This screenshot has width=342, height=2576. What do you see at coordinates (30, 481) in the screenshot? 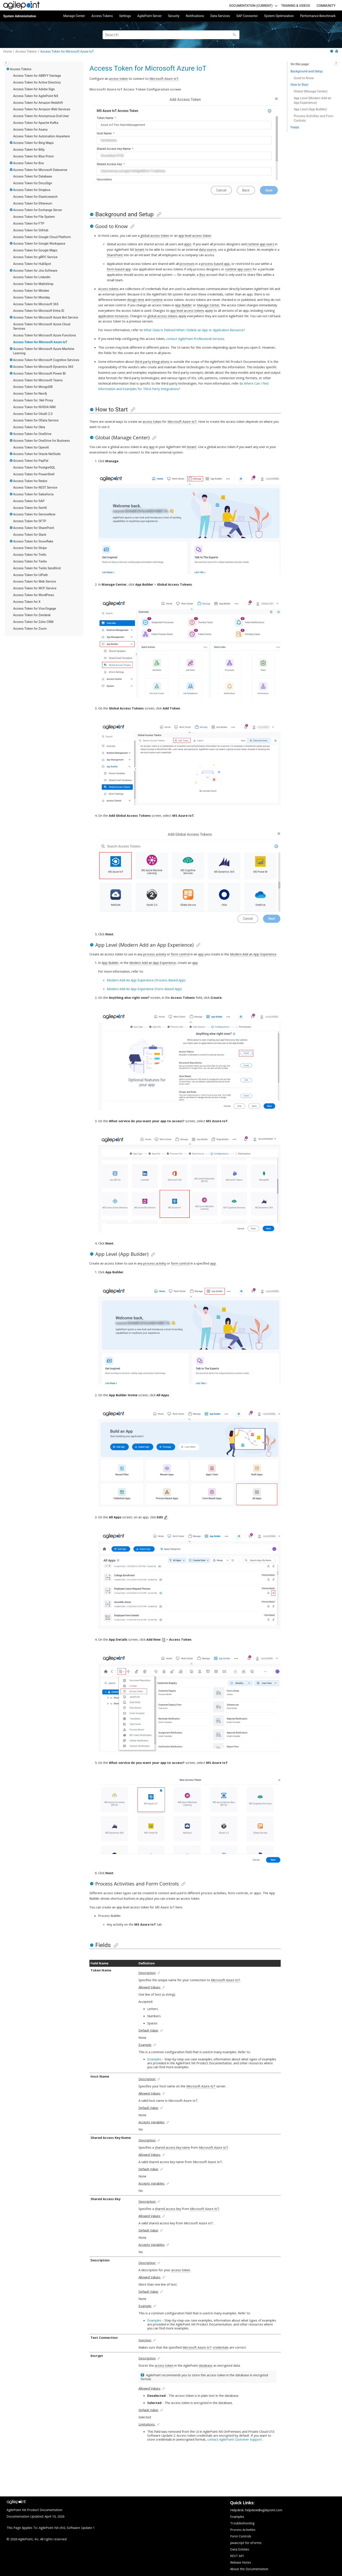
I see `Access Token for Redox` at bounding box center [30, 481].